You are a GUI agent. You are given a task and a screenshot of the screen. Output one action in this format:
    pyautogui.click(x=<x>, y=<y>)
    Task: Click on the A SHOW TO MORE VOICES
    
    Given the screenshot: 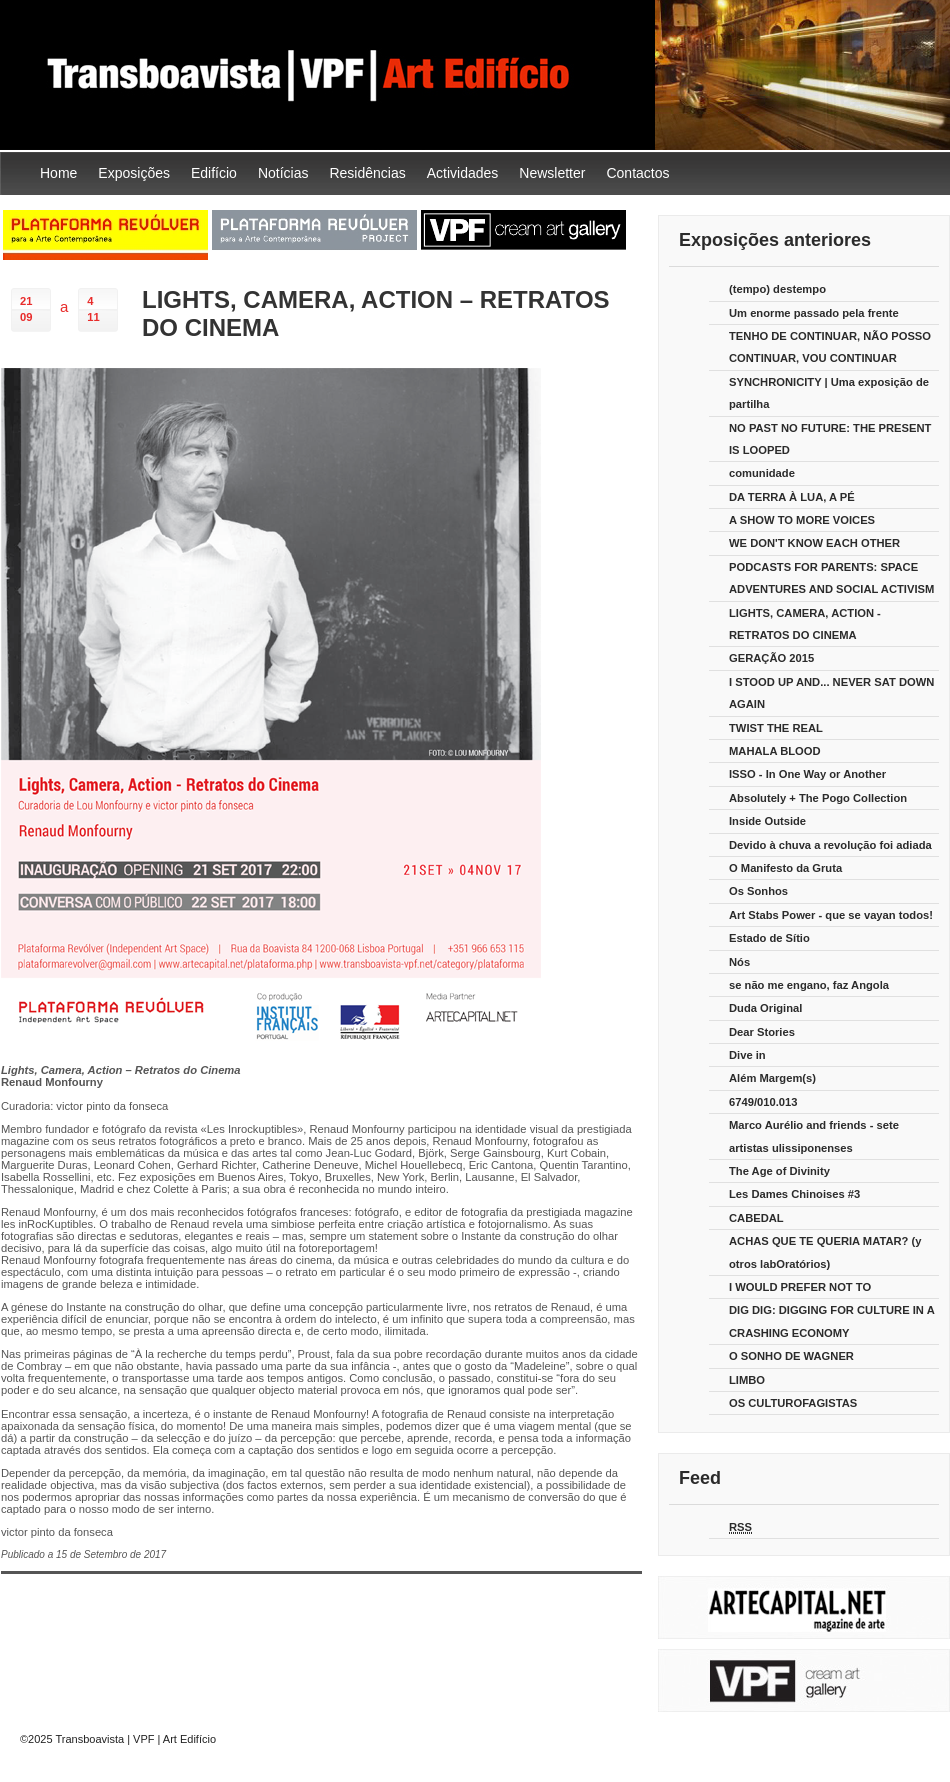 What is the action you would take?
    pyautogui.click(x=802, y=520)
    